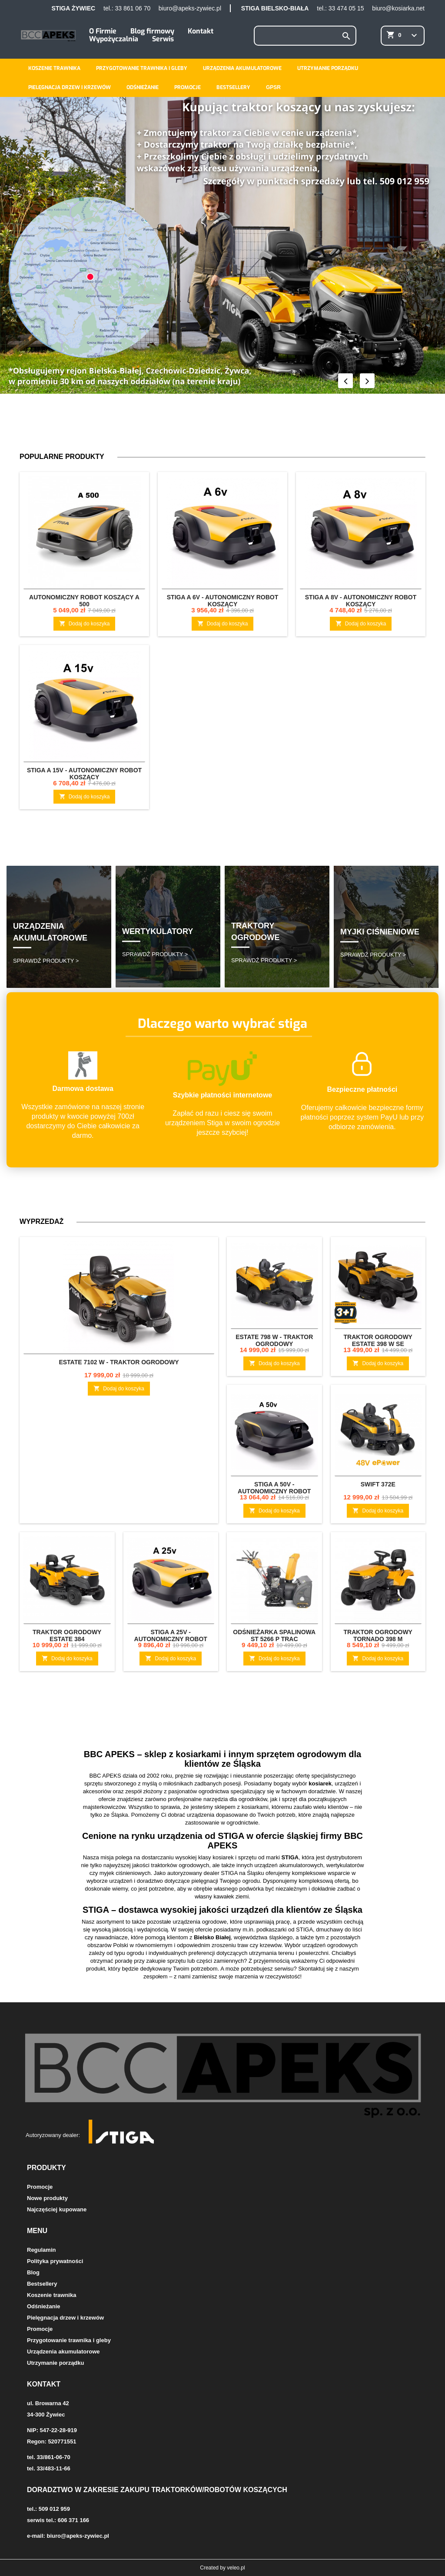  I want to click on Next, so click(367, 380).